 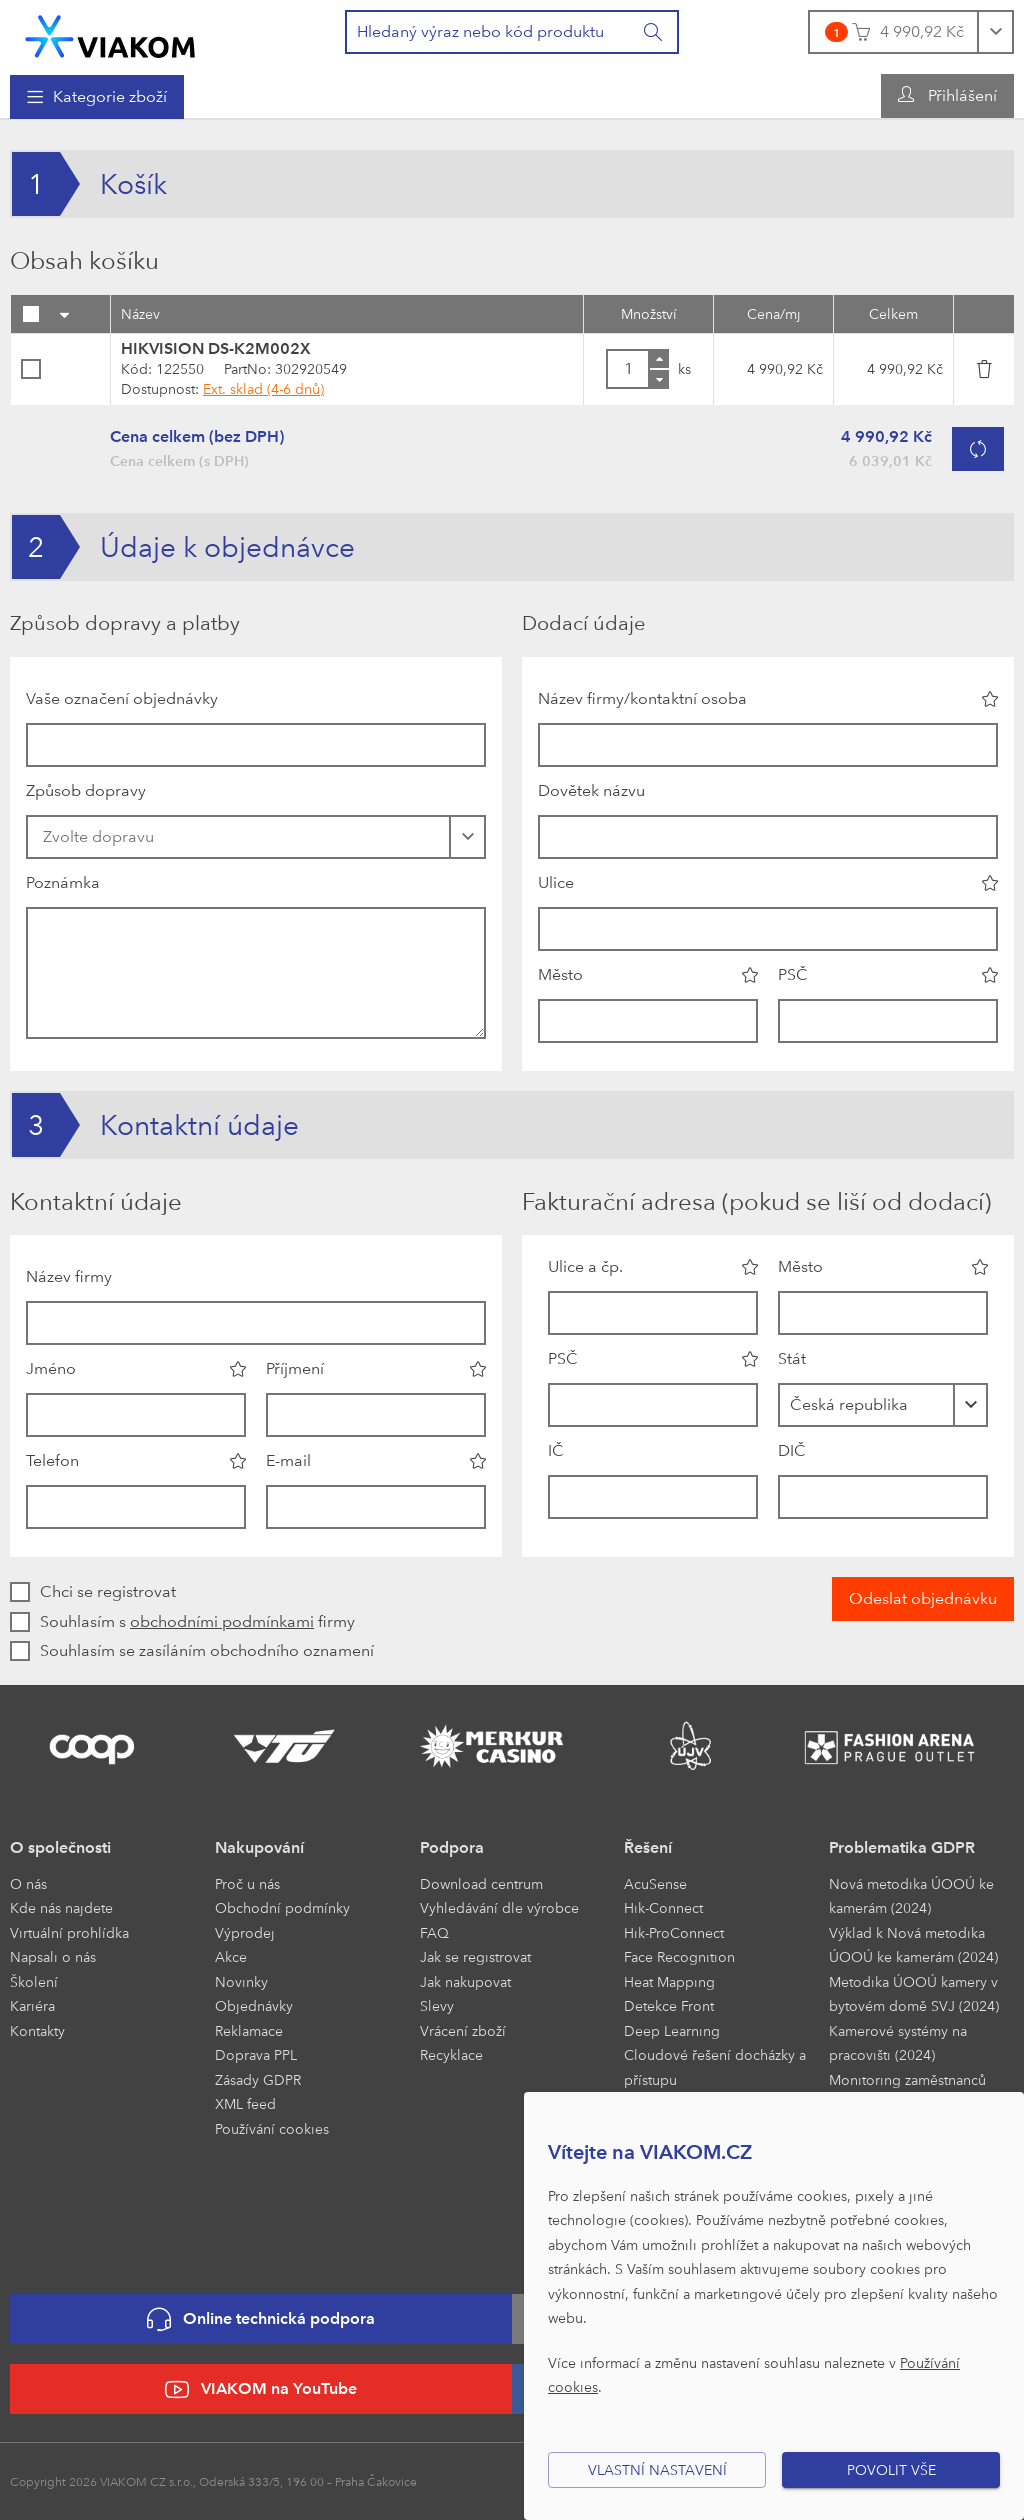 I want to click on obchodními podmínkami, so click(x=222, y=1621).